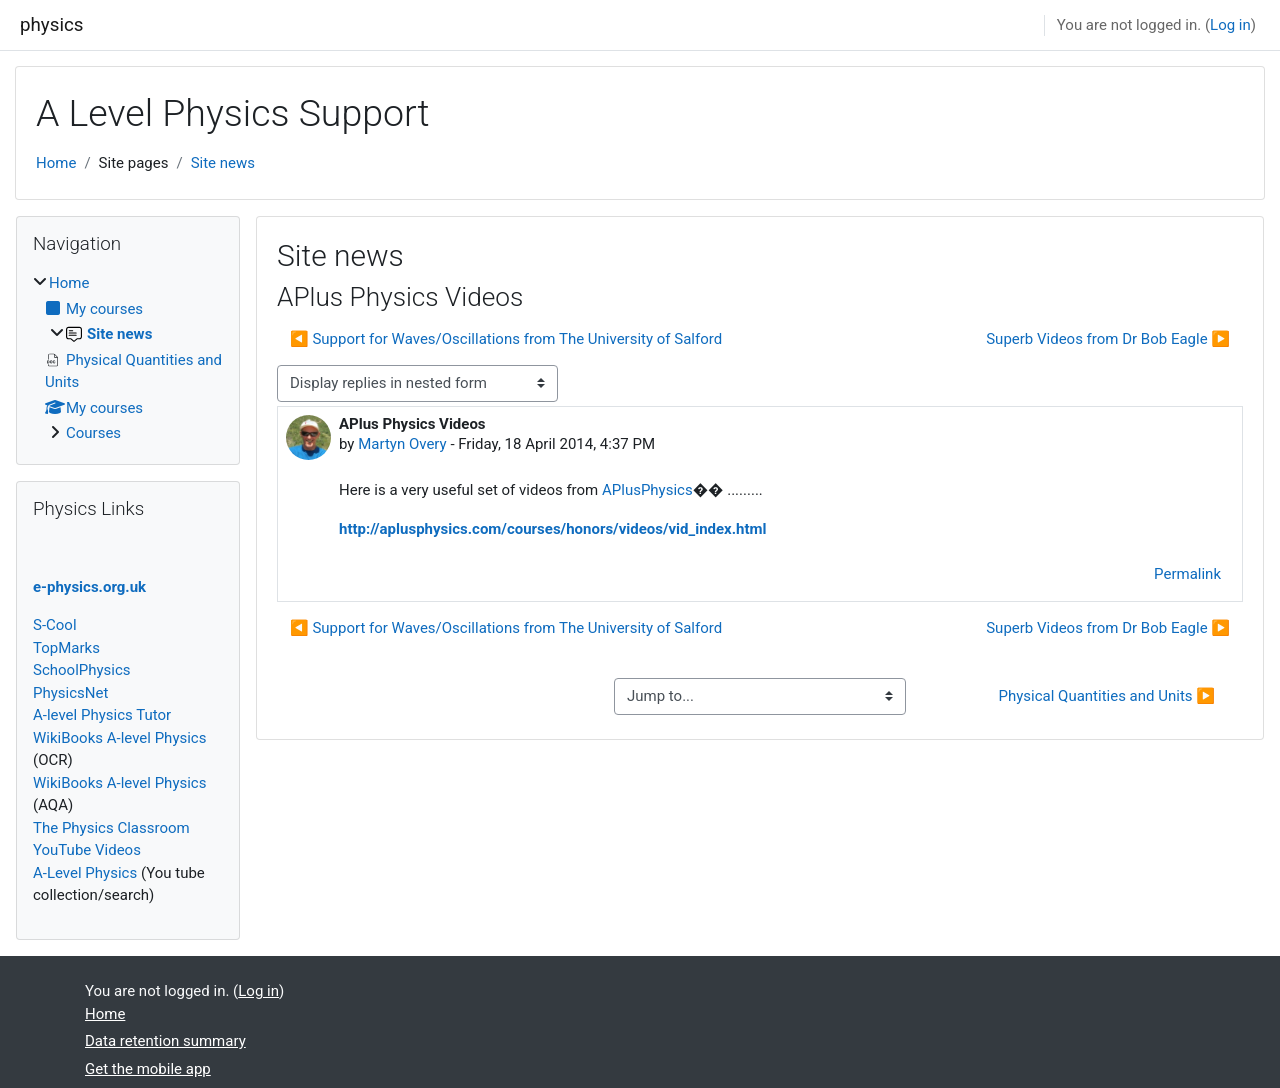 The width and height of the screenshot is (1280, 1088). Describe the element at coordinates (87, 850) in the screenshot. I see `YouTube Videos` at that location.